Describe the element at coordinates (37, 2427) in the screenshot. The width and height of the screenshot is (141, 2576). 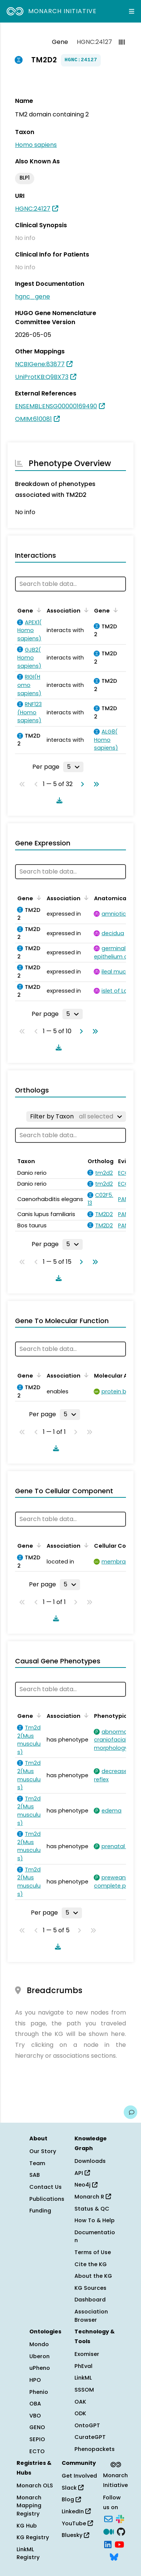
I see `GENO` at that location.